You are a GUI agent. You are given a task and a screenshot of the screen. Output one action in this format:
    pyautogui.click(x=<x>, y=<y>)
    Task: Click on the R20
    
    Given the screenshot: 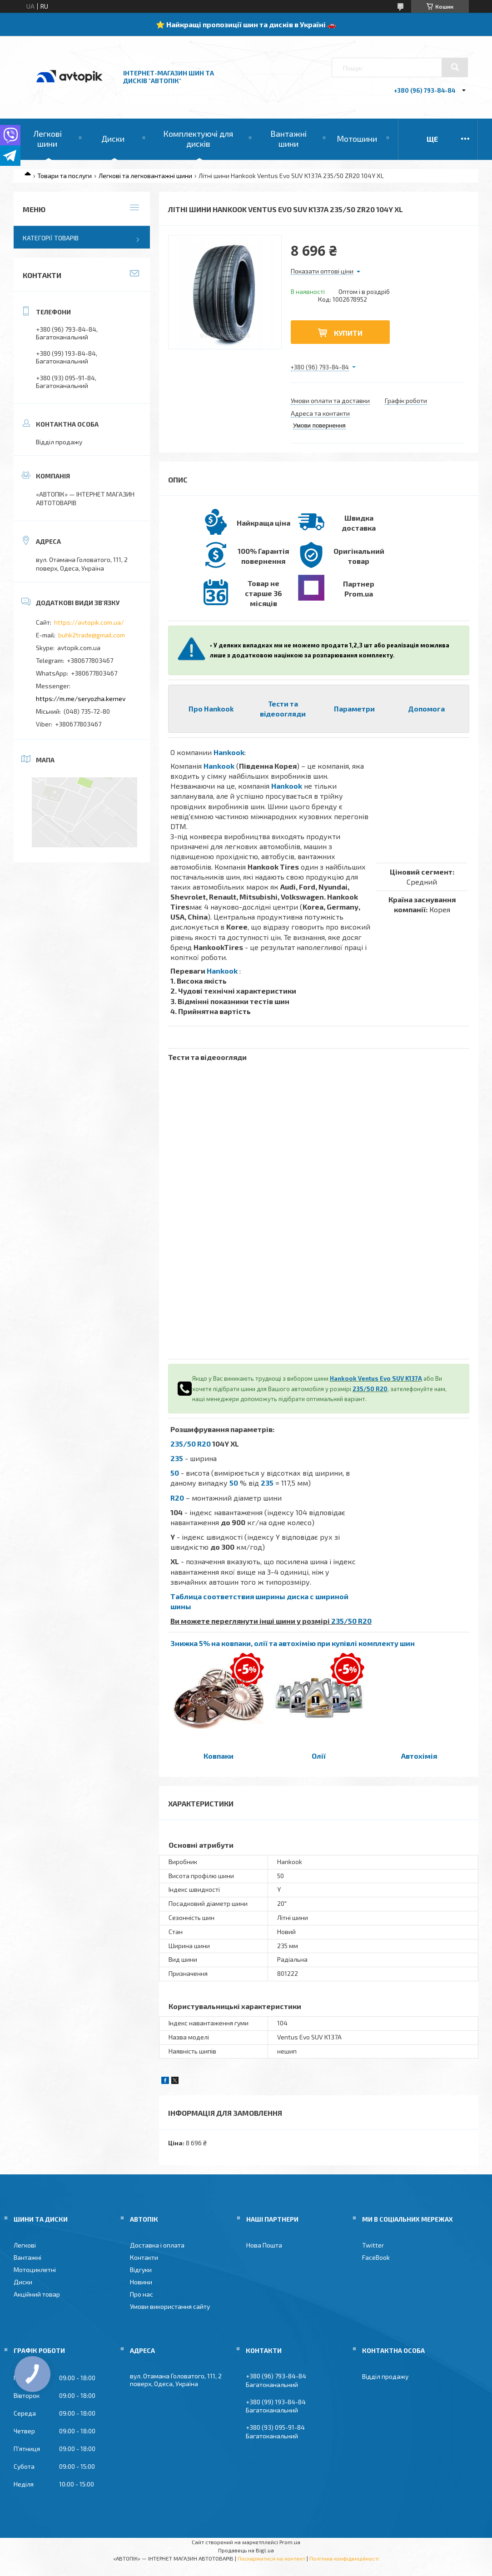 What is the action you would take?
    pyautogui.click(x=177, y=1497)
    